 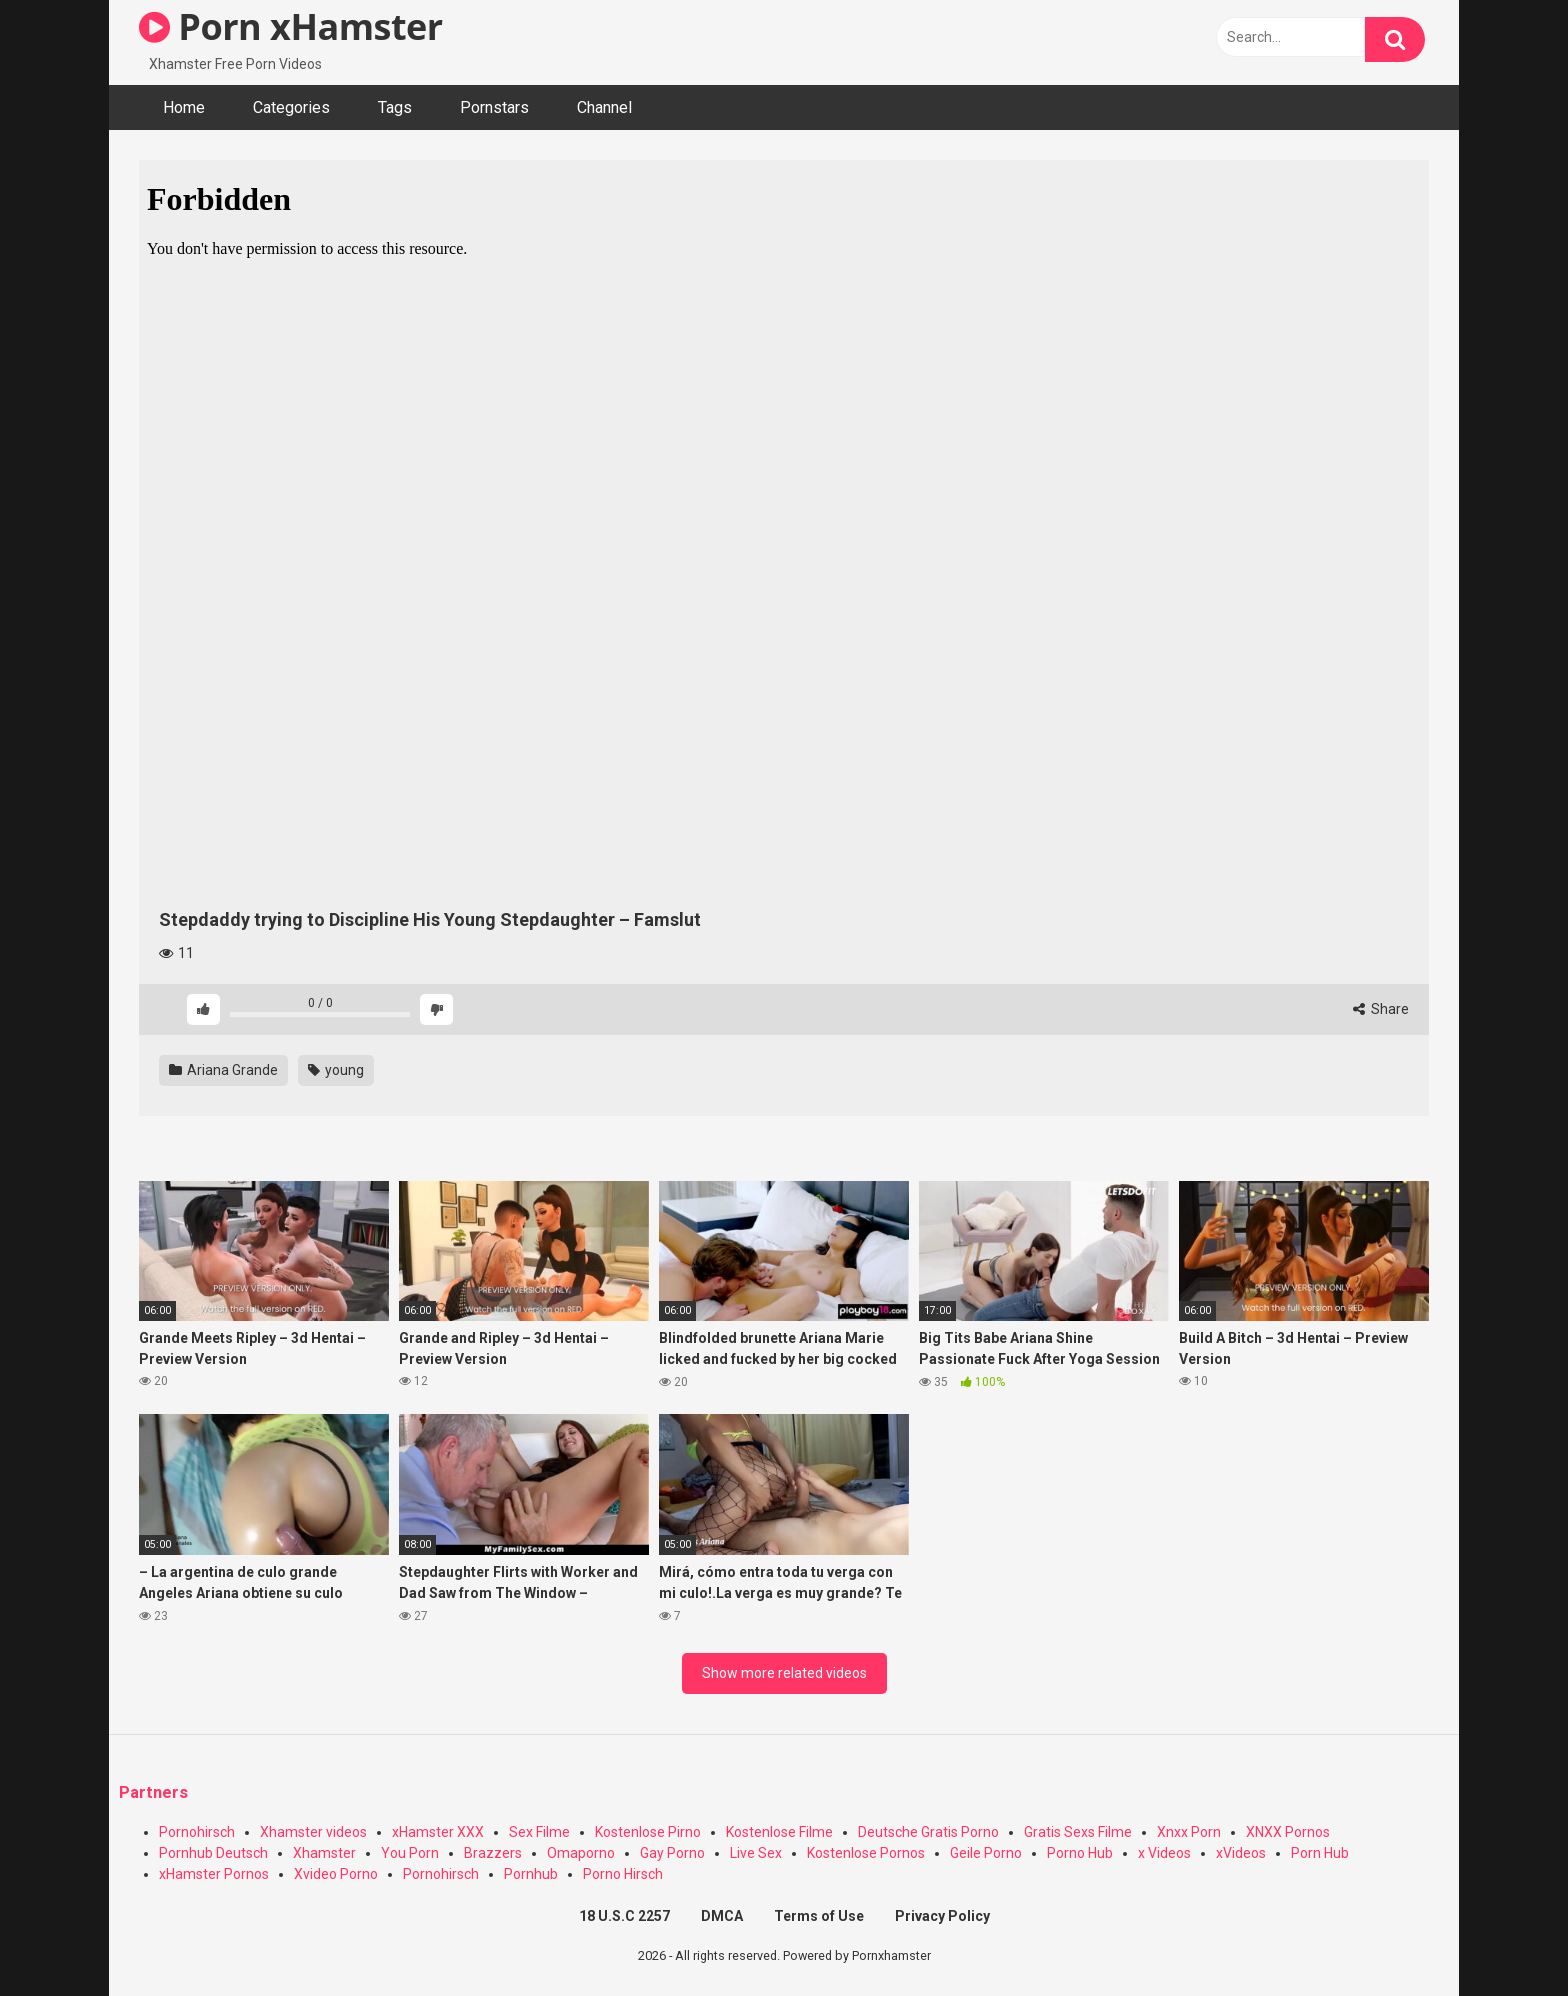 I want to click on Xnxx Porn, so click(x=1189, y=1832).